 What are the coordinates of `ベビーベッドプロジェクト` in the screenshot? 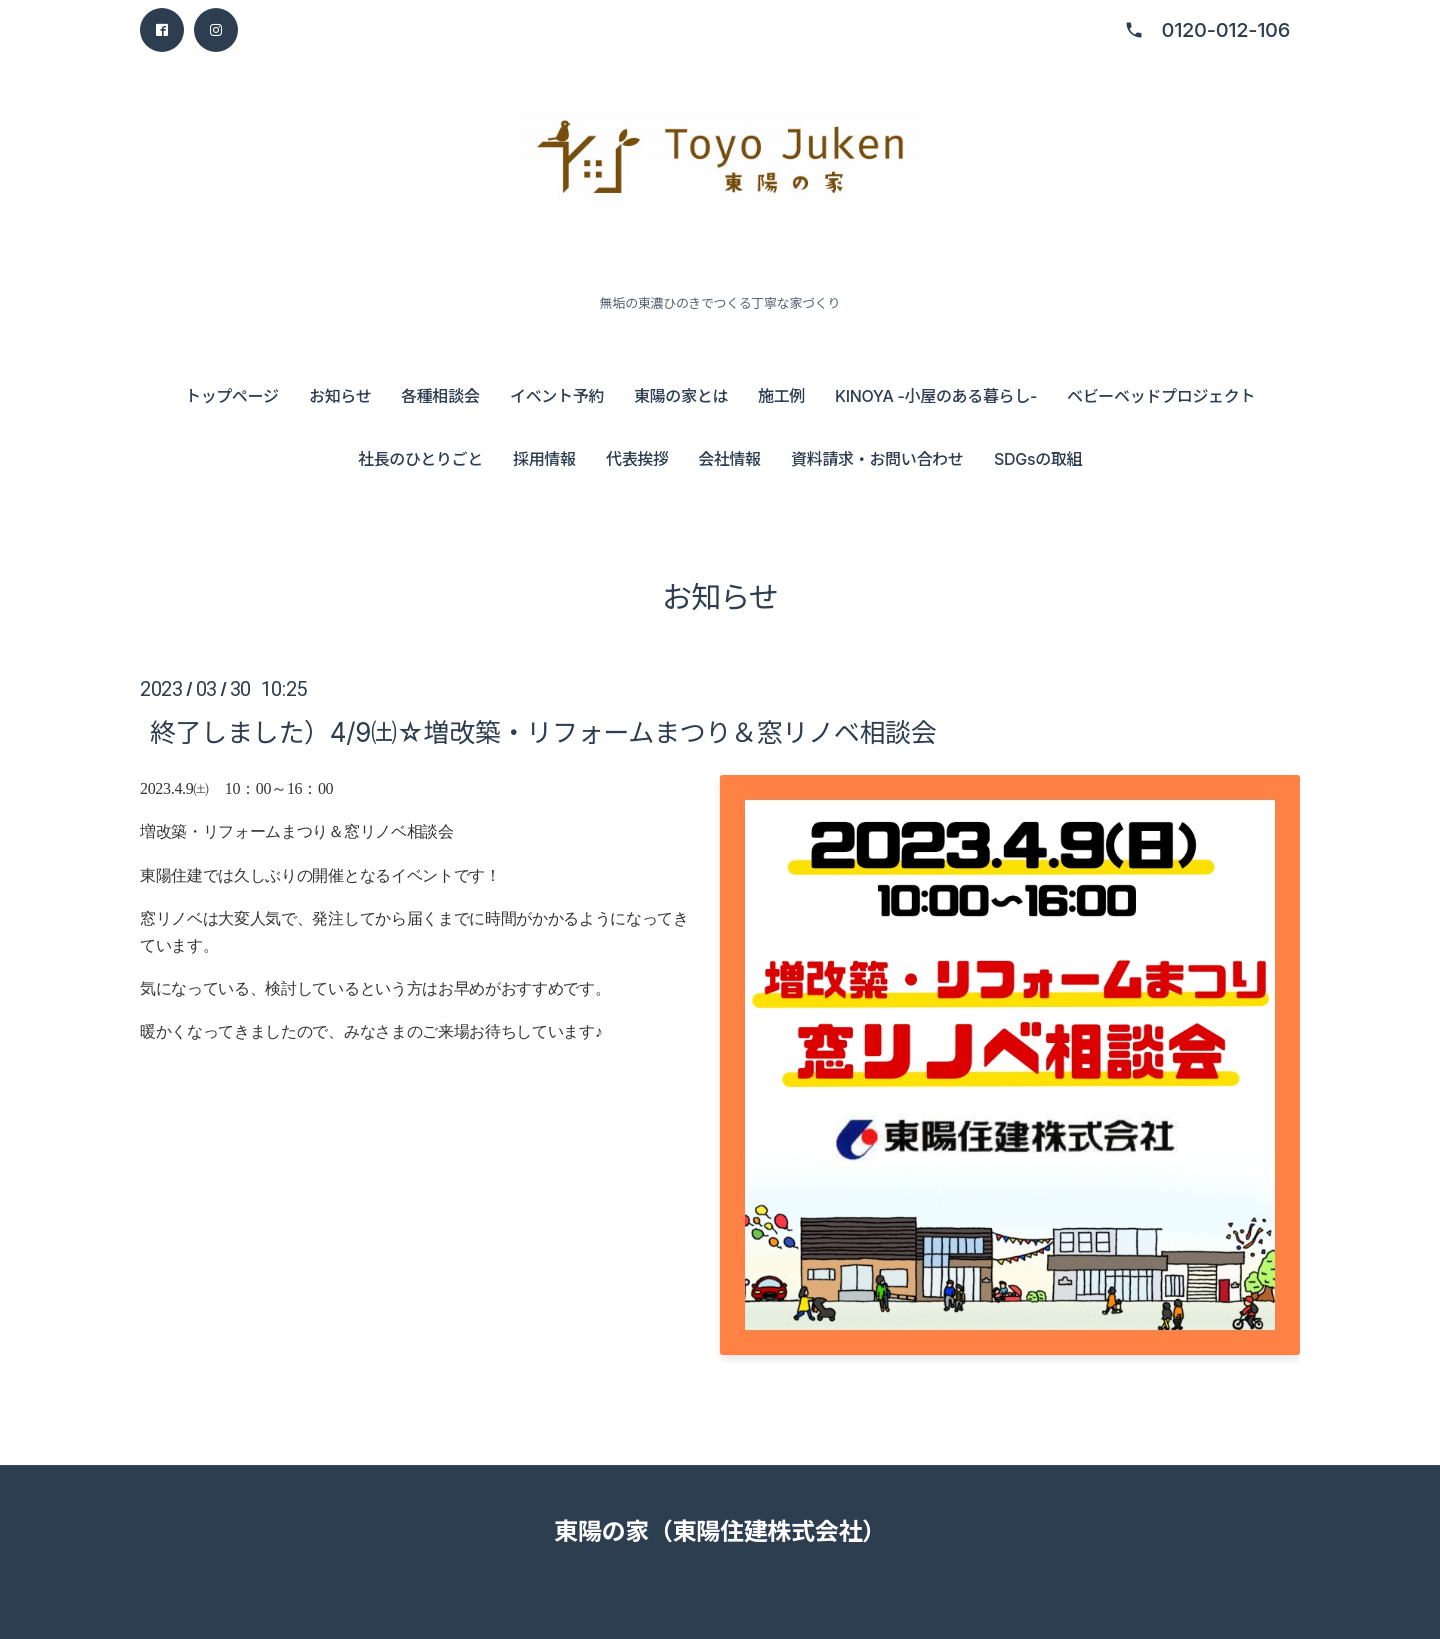 It's located at (1161, 396).